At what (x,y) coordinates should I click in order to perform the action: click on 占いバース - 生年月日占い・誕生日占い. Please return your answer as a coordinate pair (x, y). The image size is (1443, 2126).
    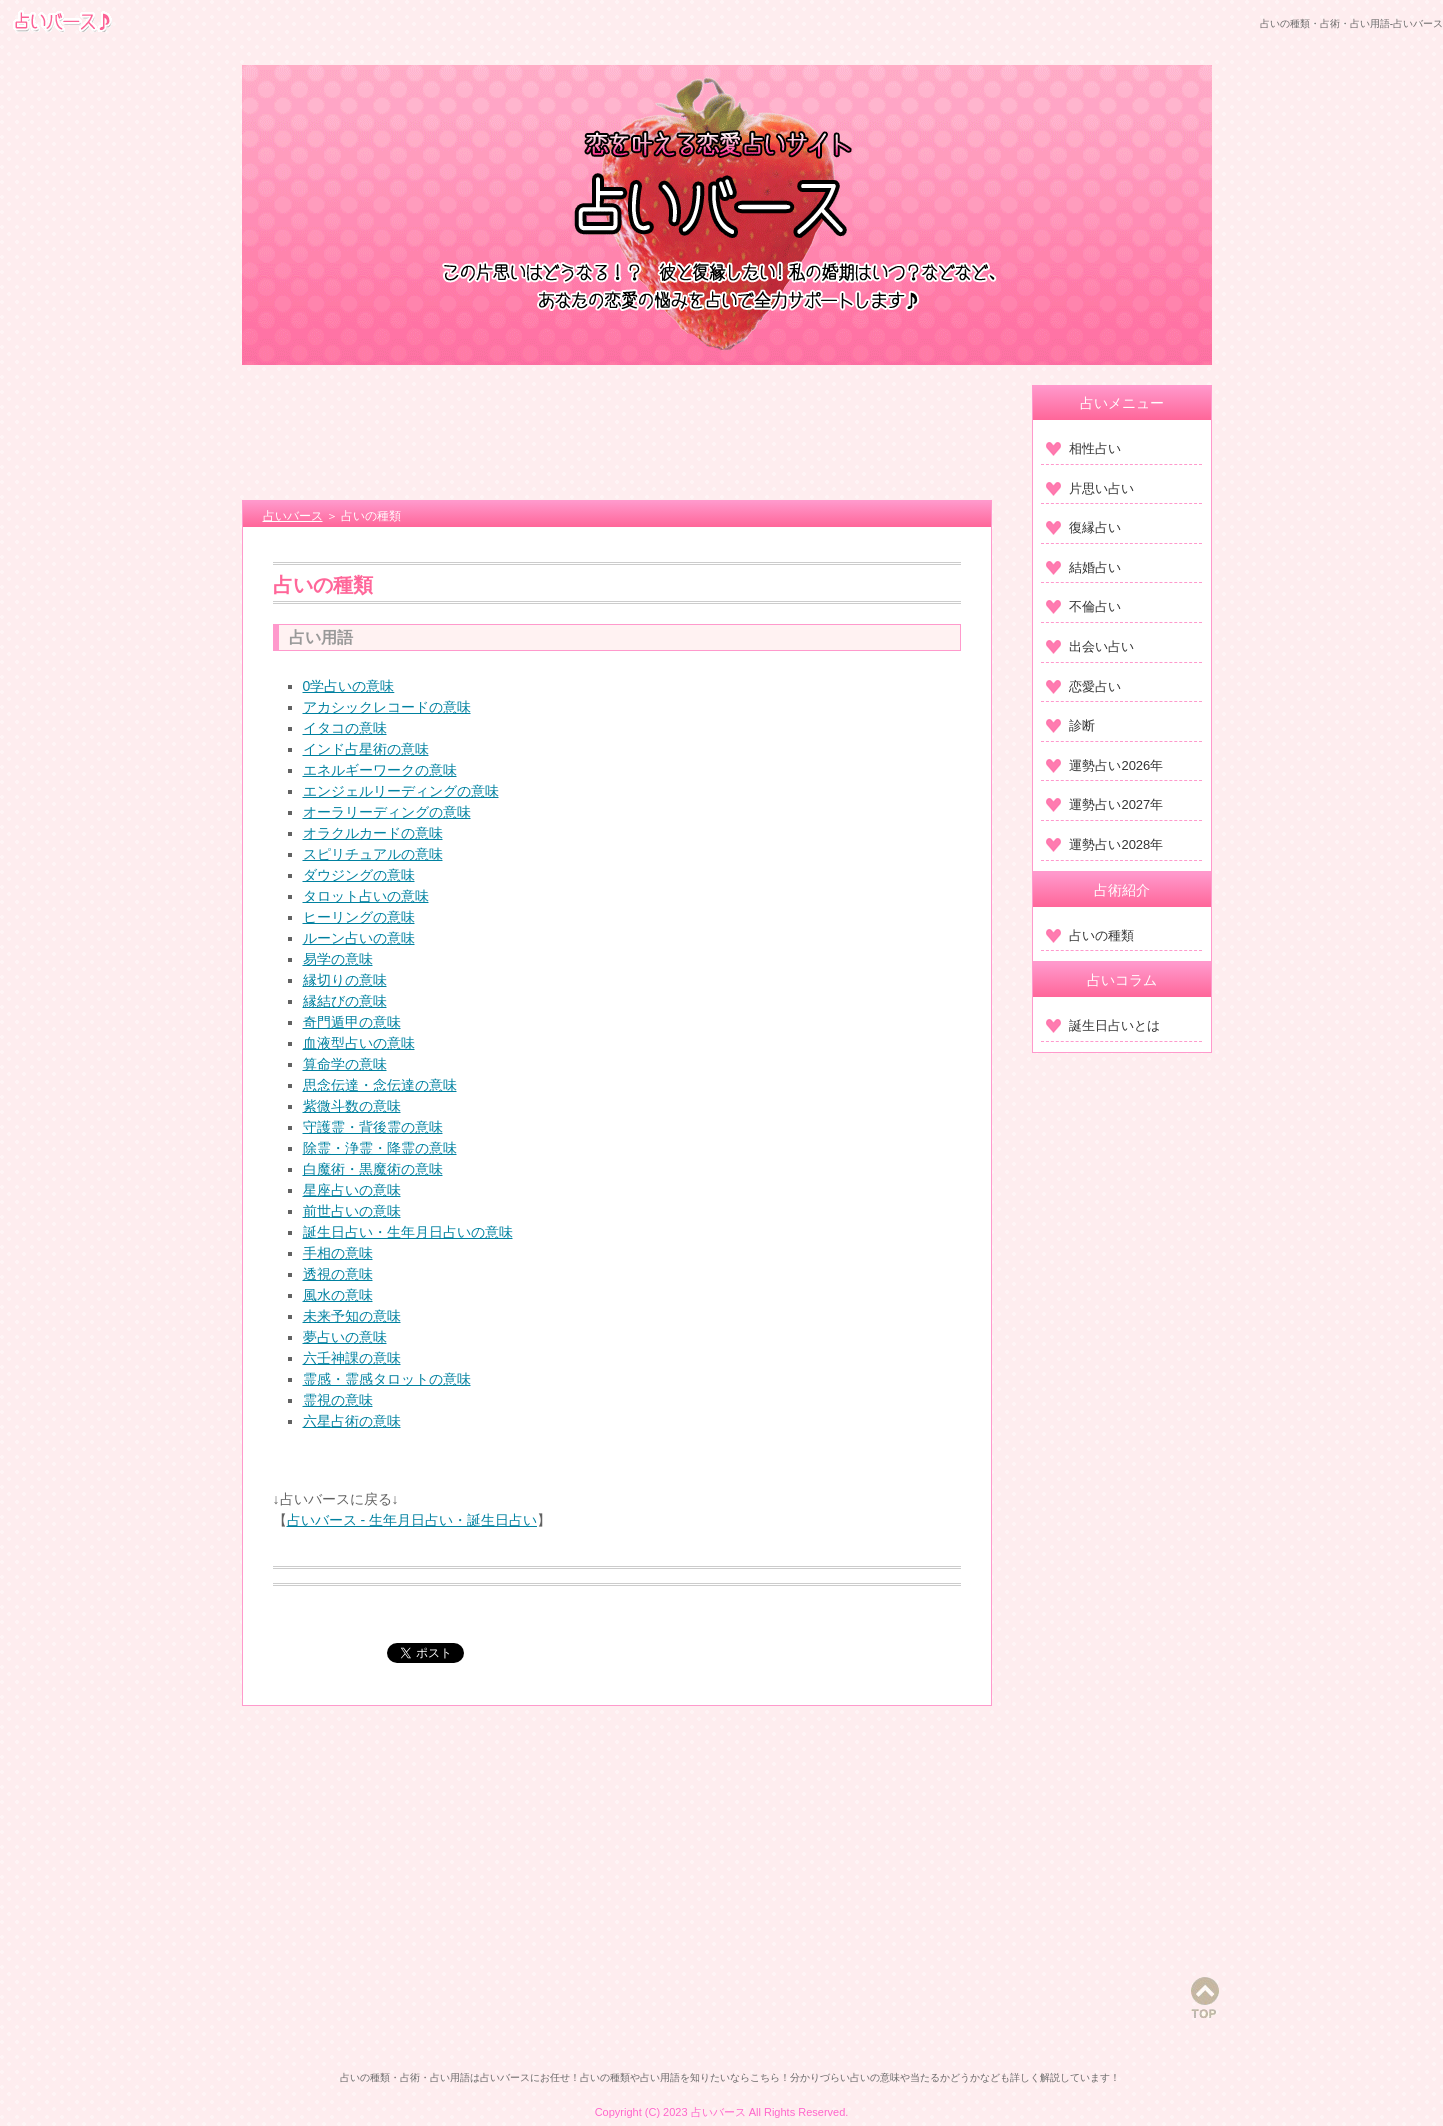
    Looking at the image, I should click on (412, 1520).